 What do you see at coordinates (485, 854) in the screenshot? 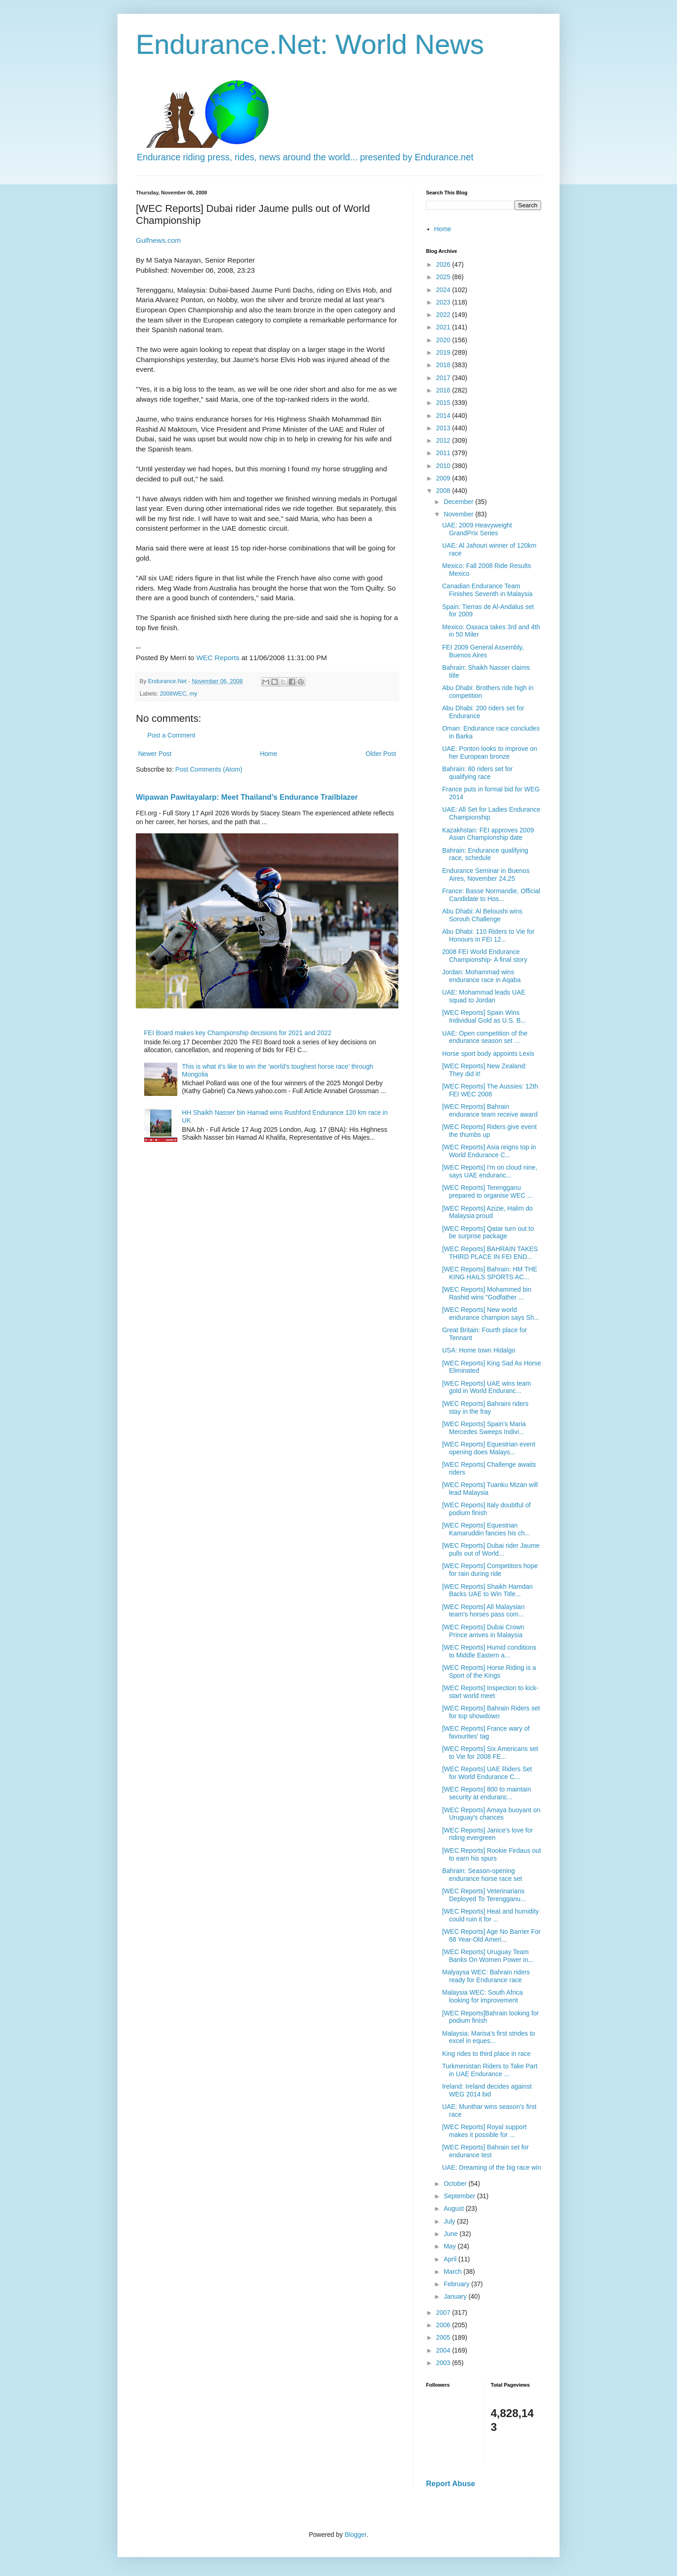
I see `Bahrain: Endurance qualifying race, schedule` at bounding box center [485, 854].